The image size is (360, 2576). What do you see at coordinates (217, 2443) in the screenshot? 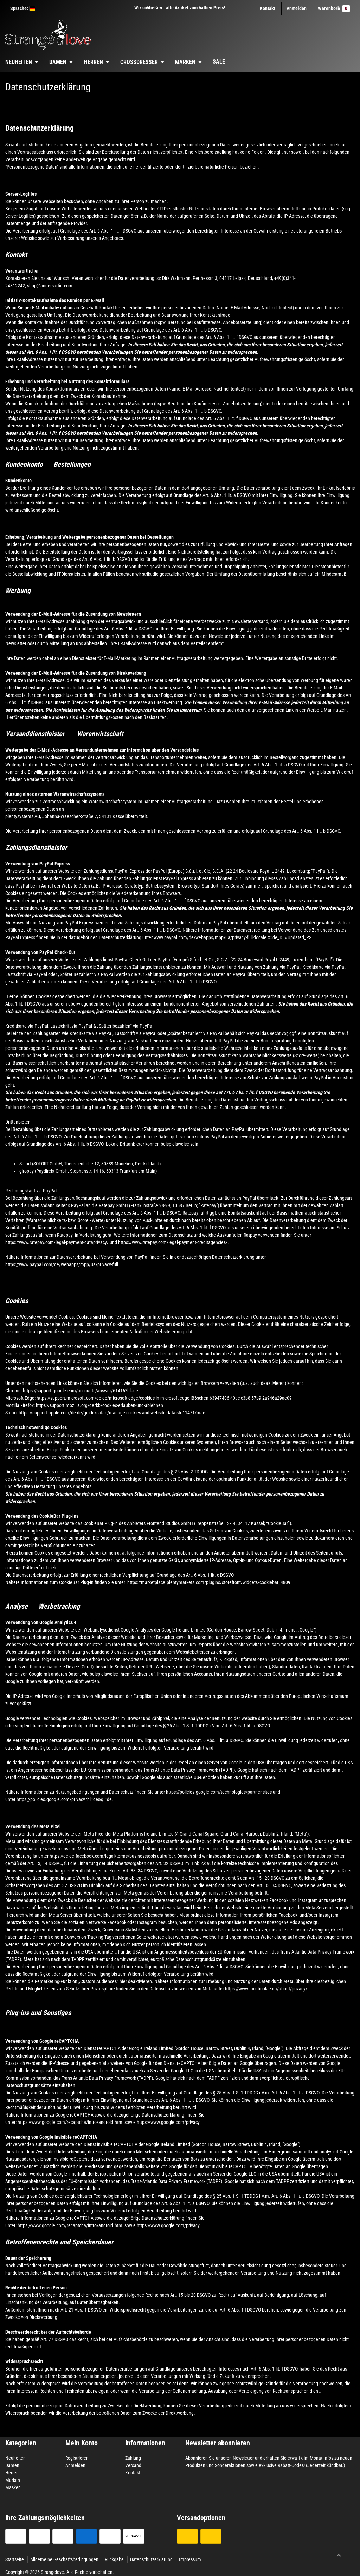
I see `Newsletter abonnieren` at bounding box center [217, 2443].